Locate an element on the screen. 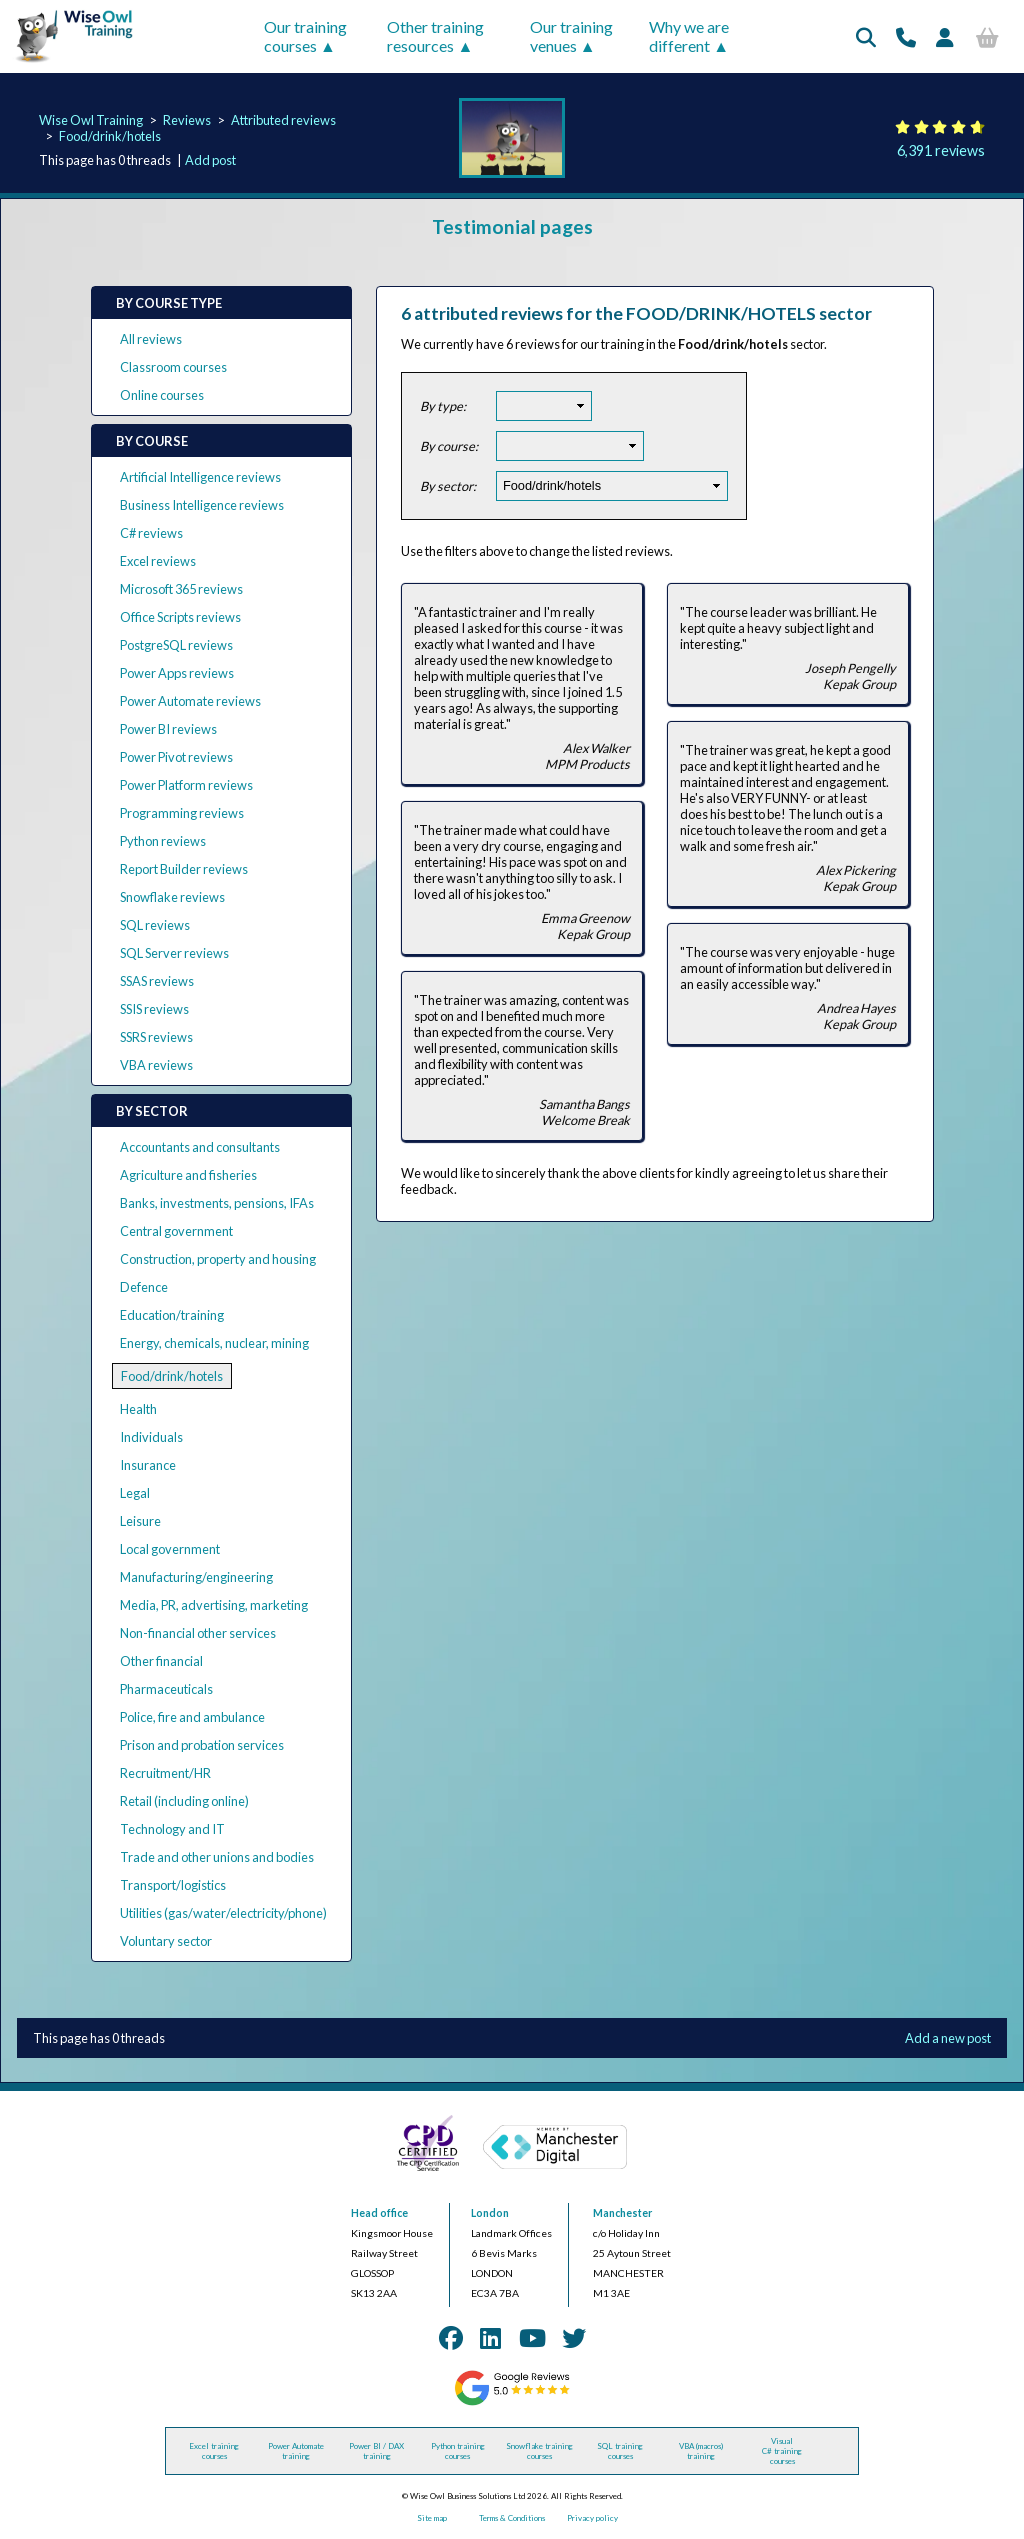  Head office is located at coordinates (379, 2213).